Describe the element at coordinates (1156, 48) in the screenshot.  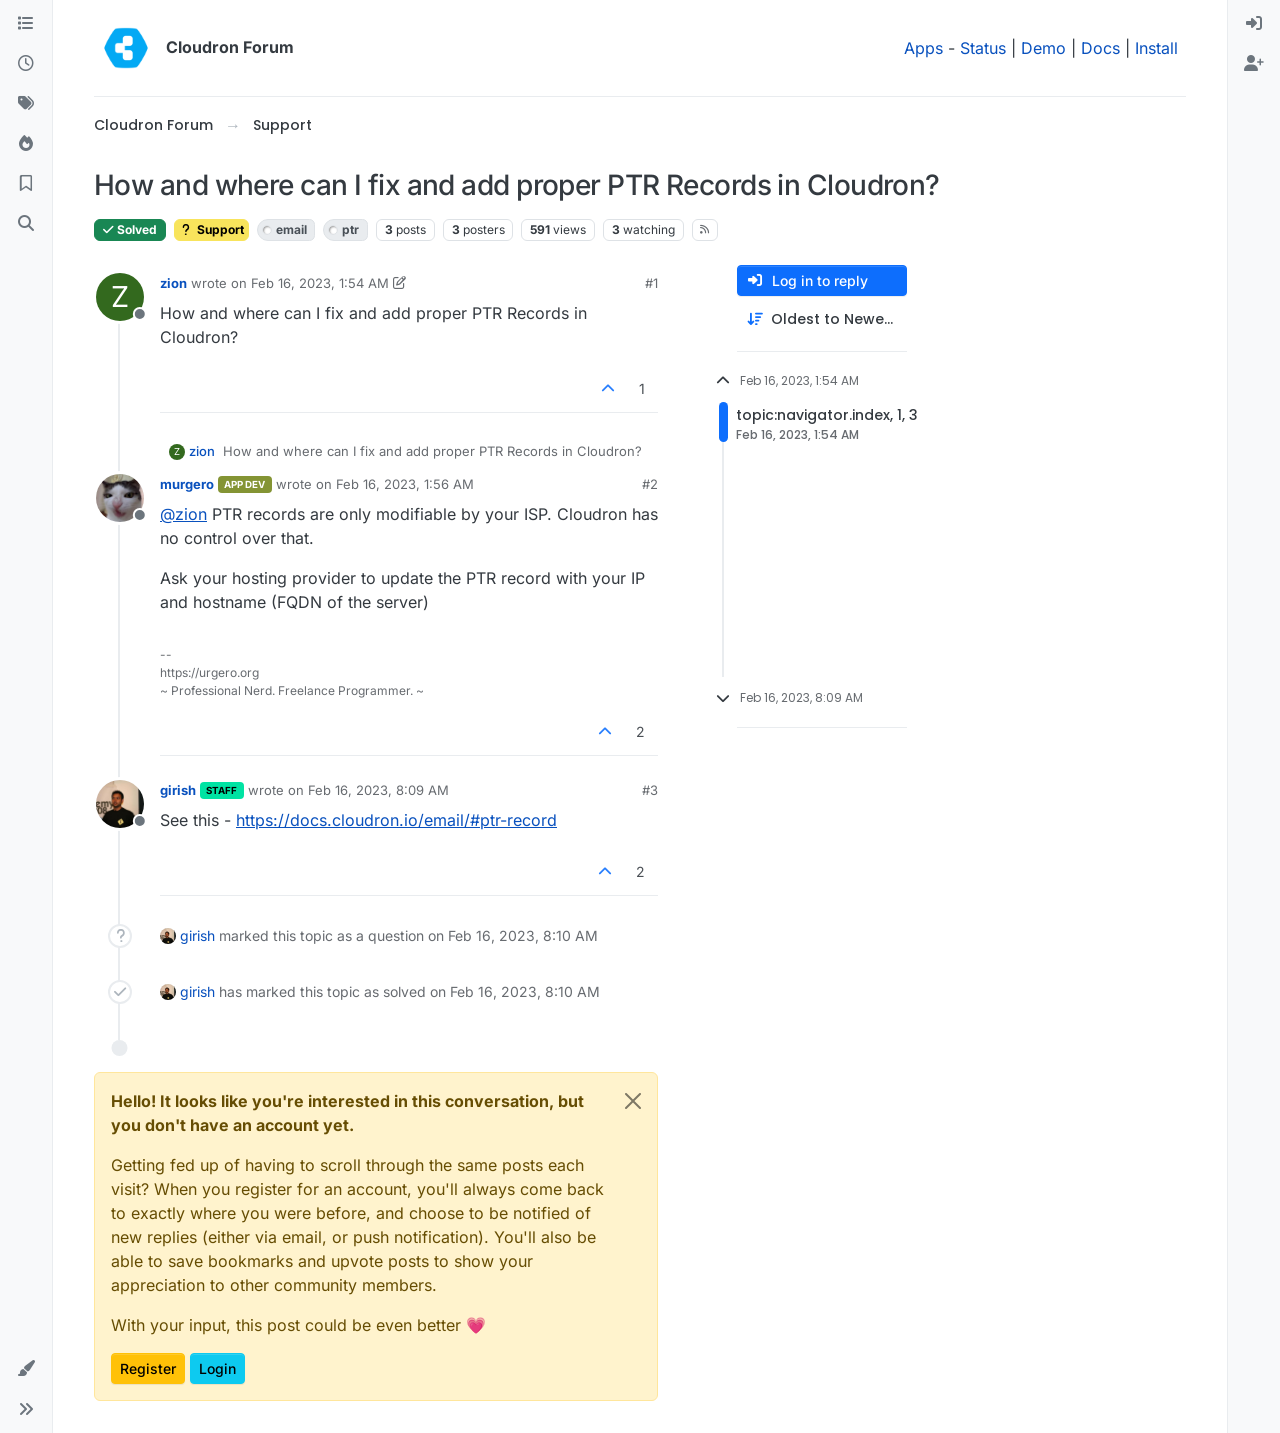
I see `Install` at that location.